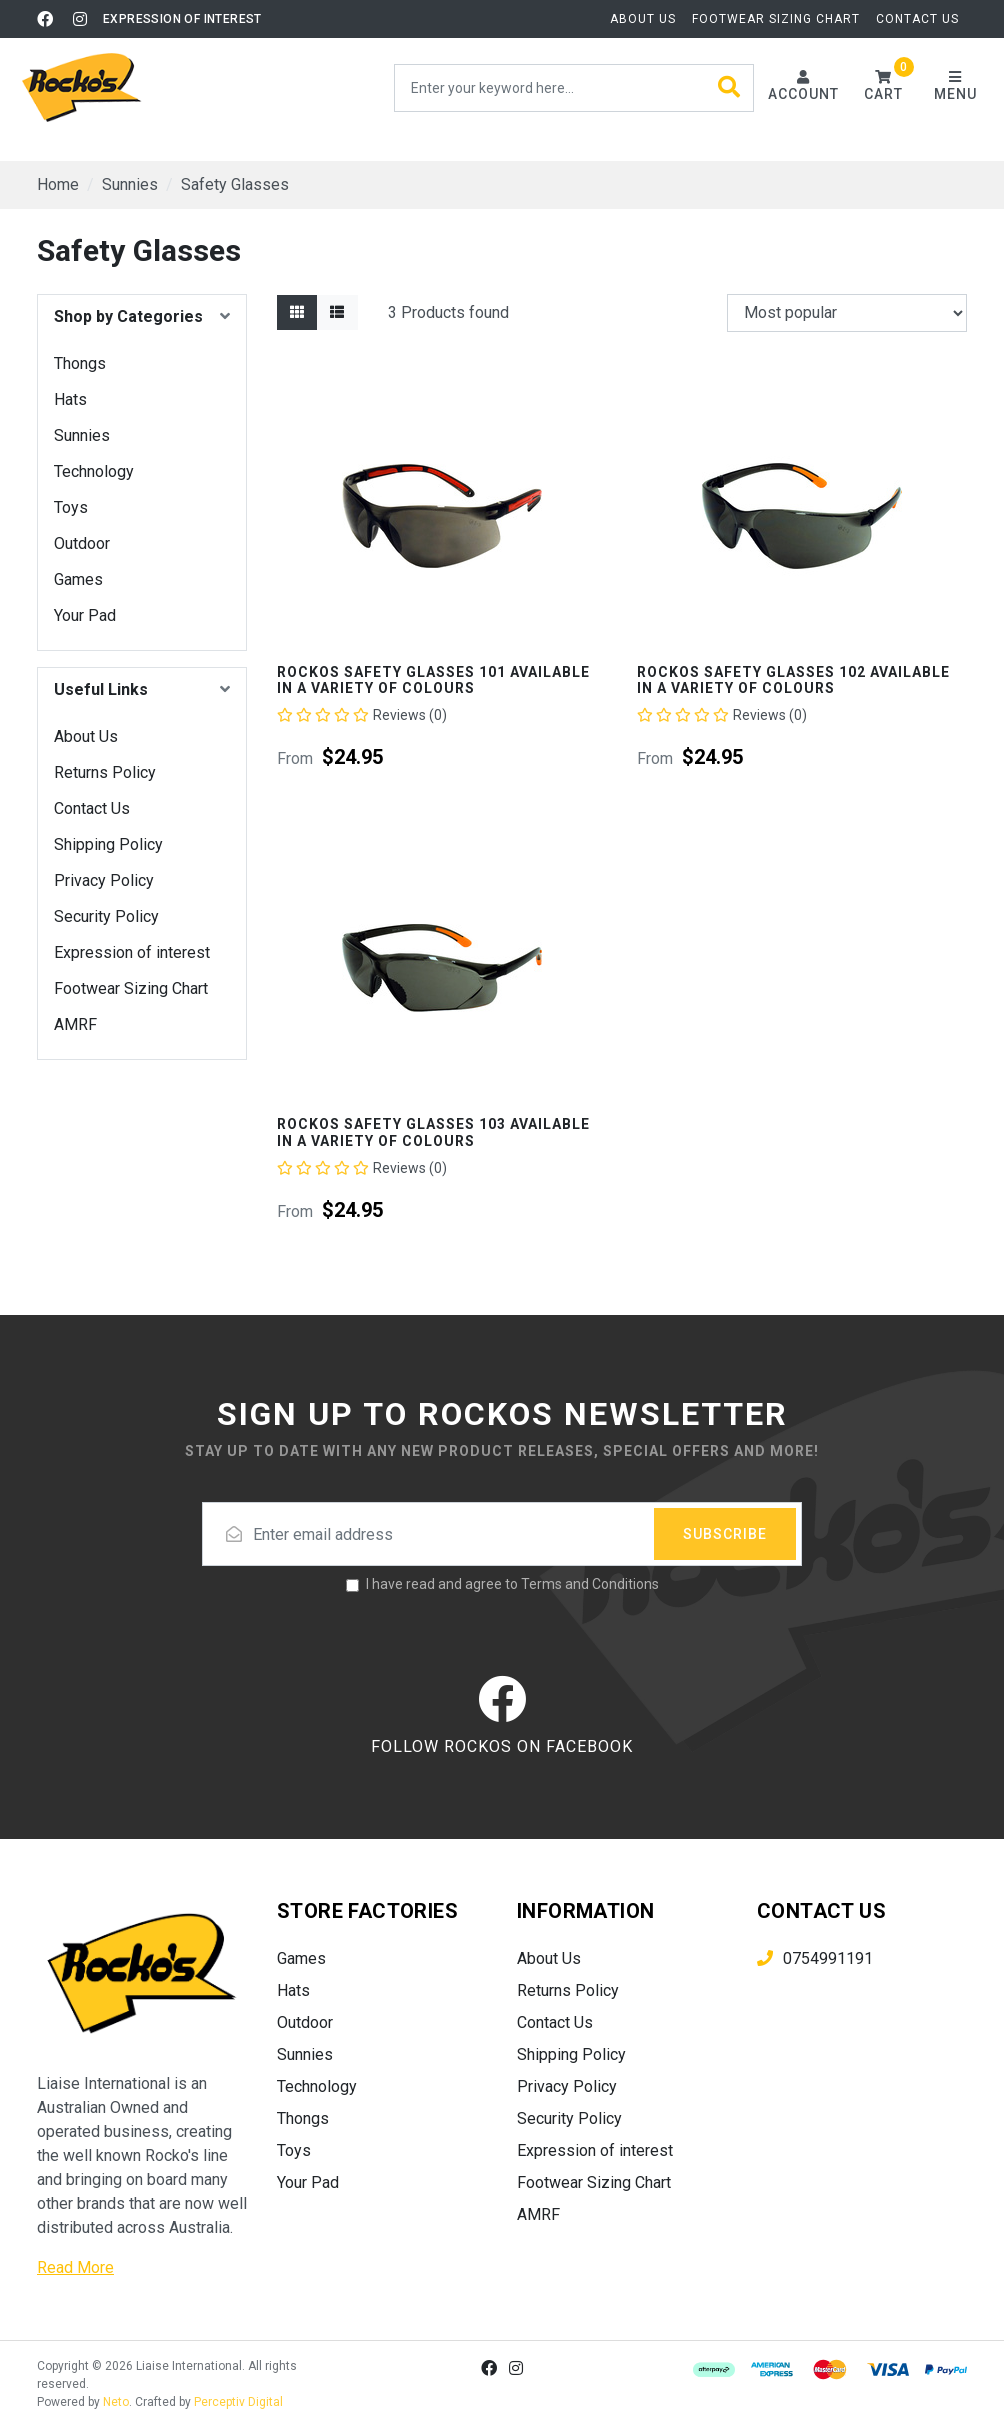 Image resolution: width=1004 pixels, height=2427 pixels. I want to click on Sunnies, so click(82, 435).